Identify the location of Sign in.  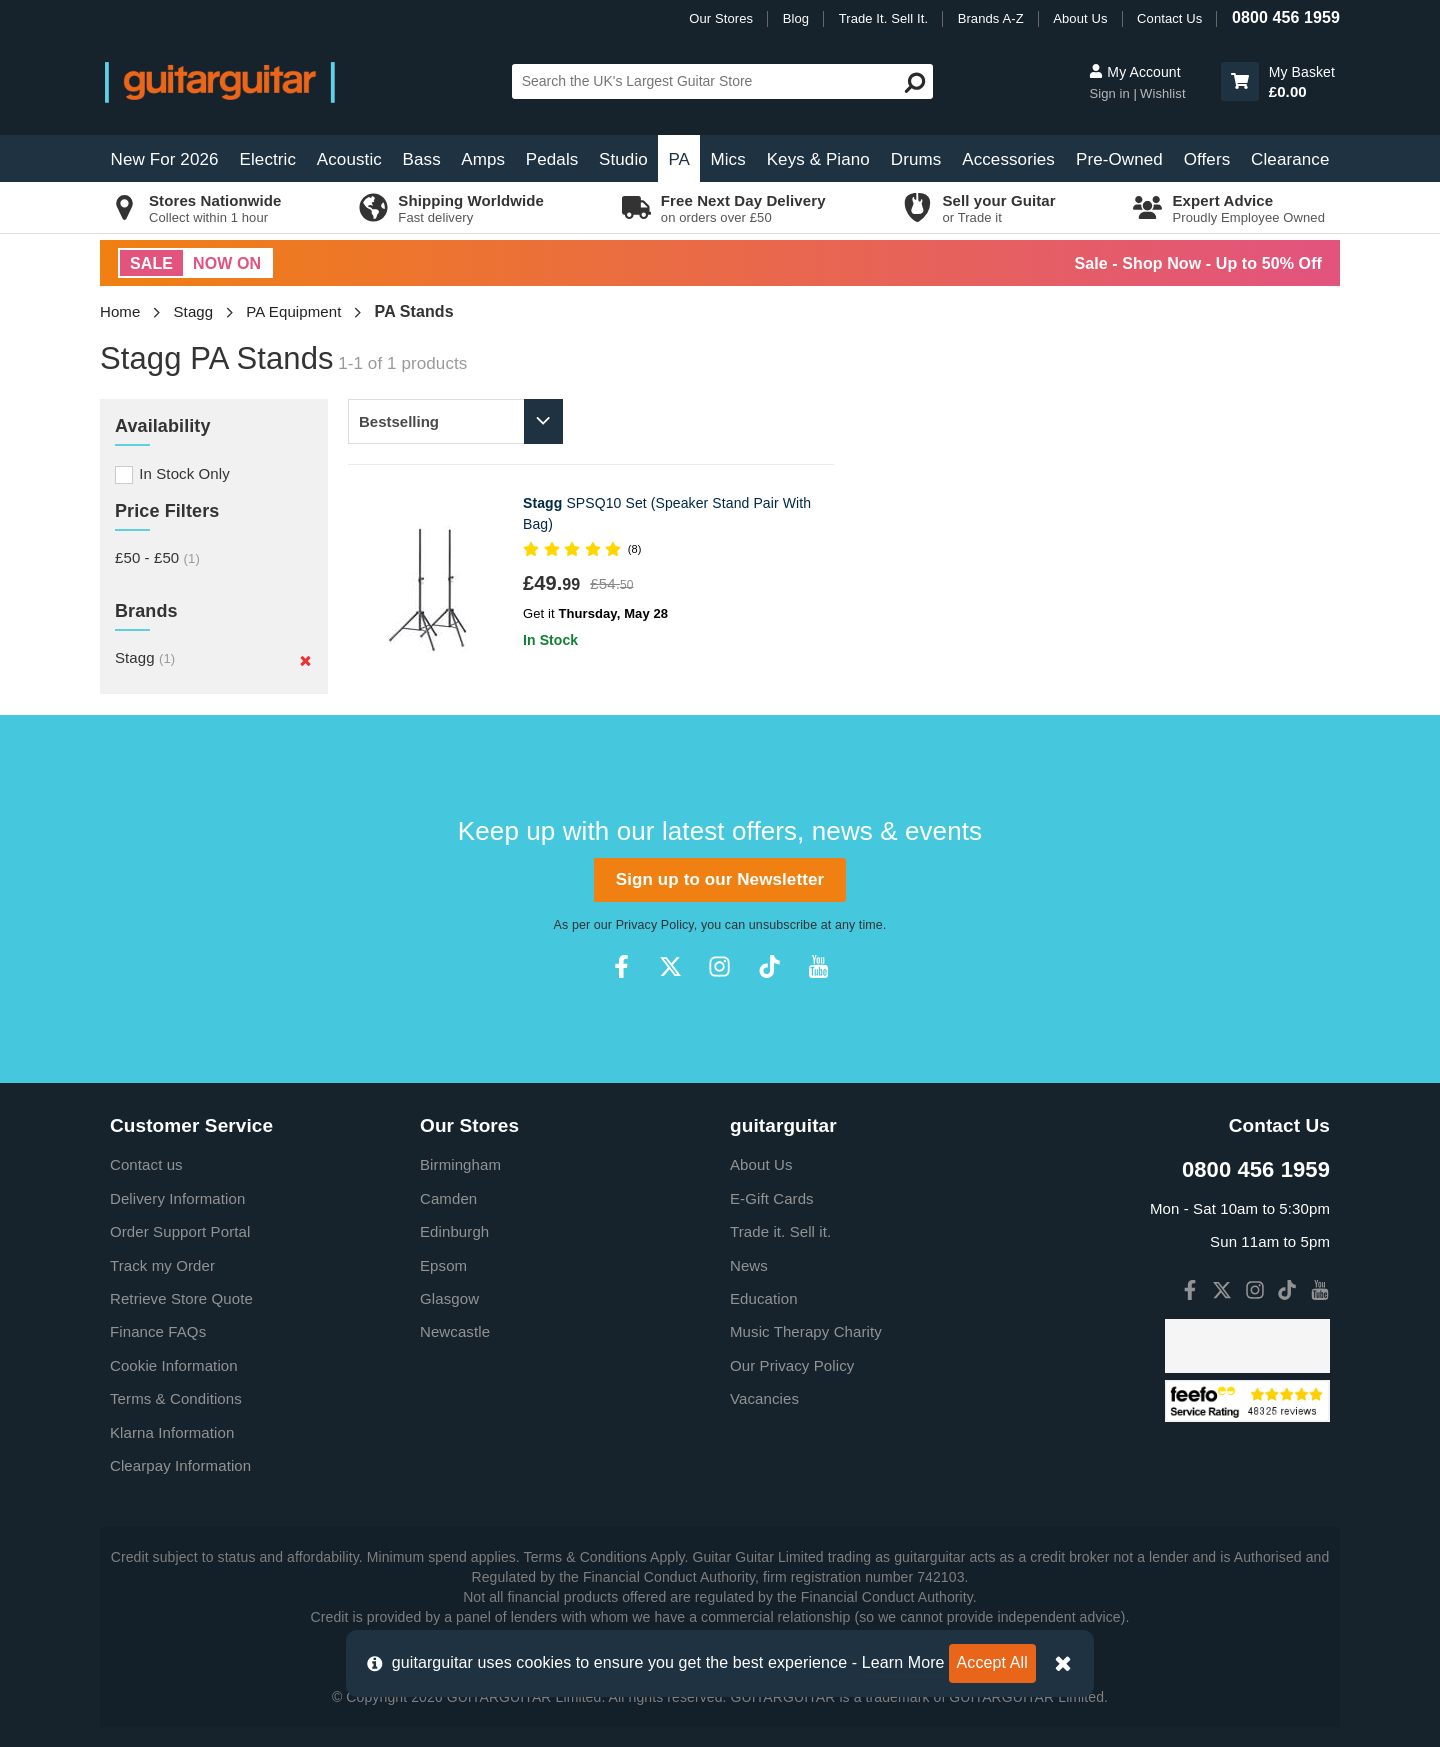
(1111, 93).